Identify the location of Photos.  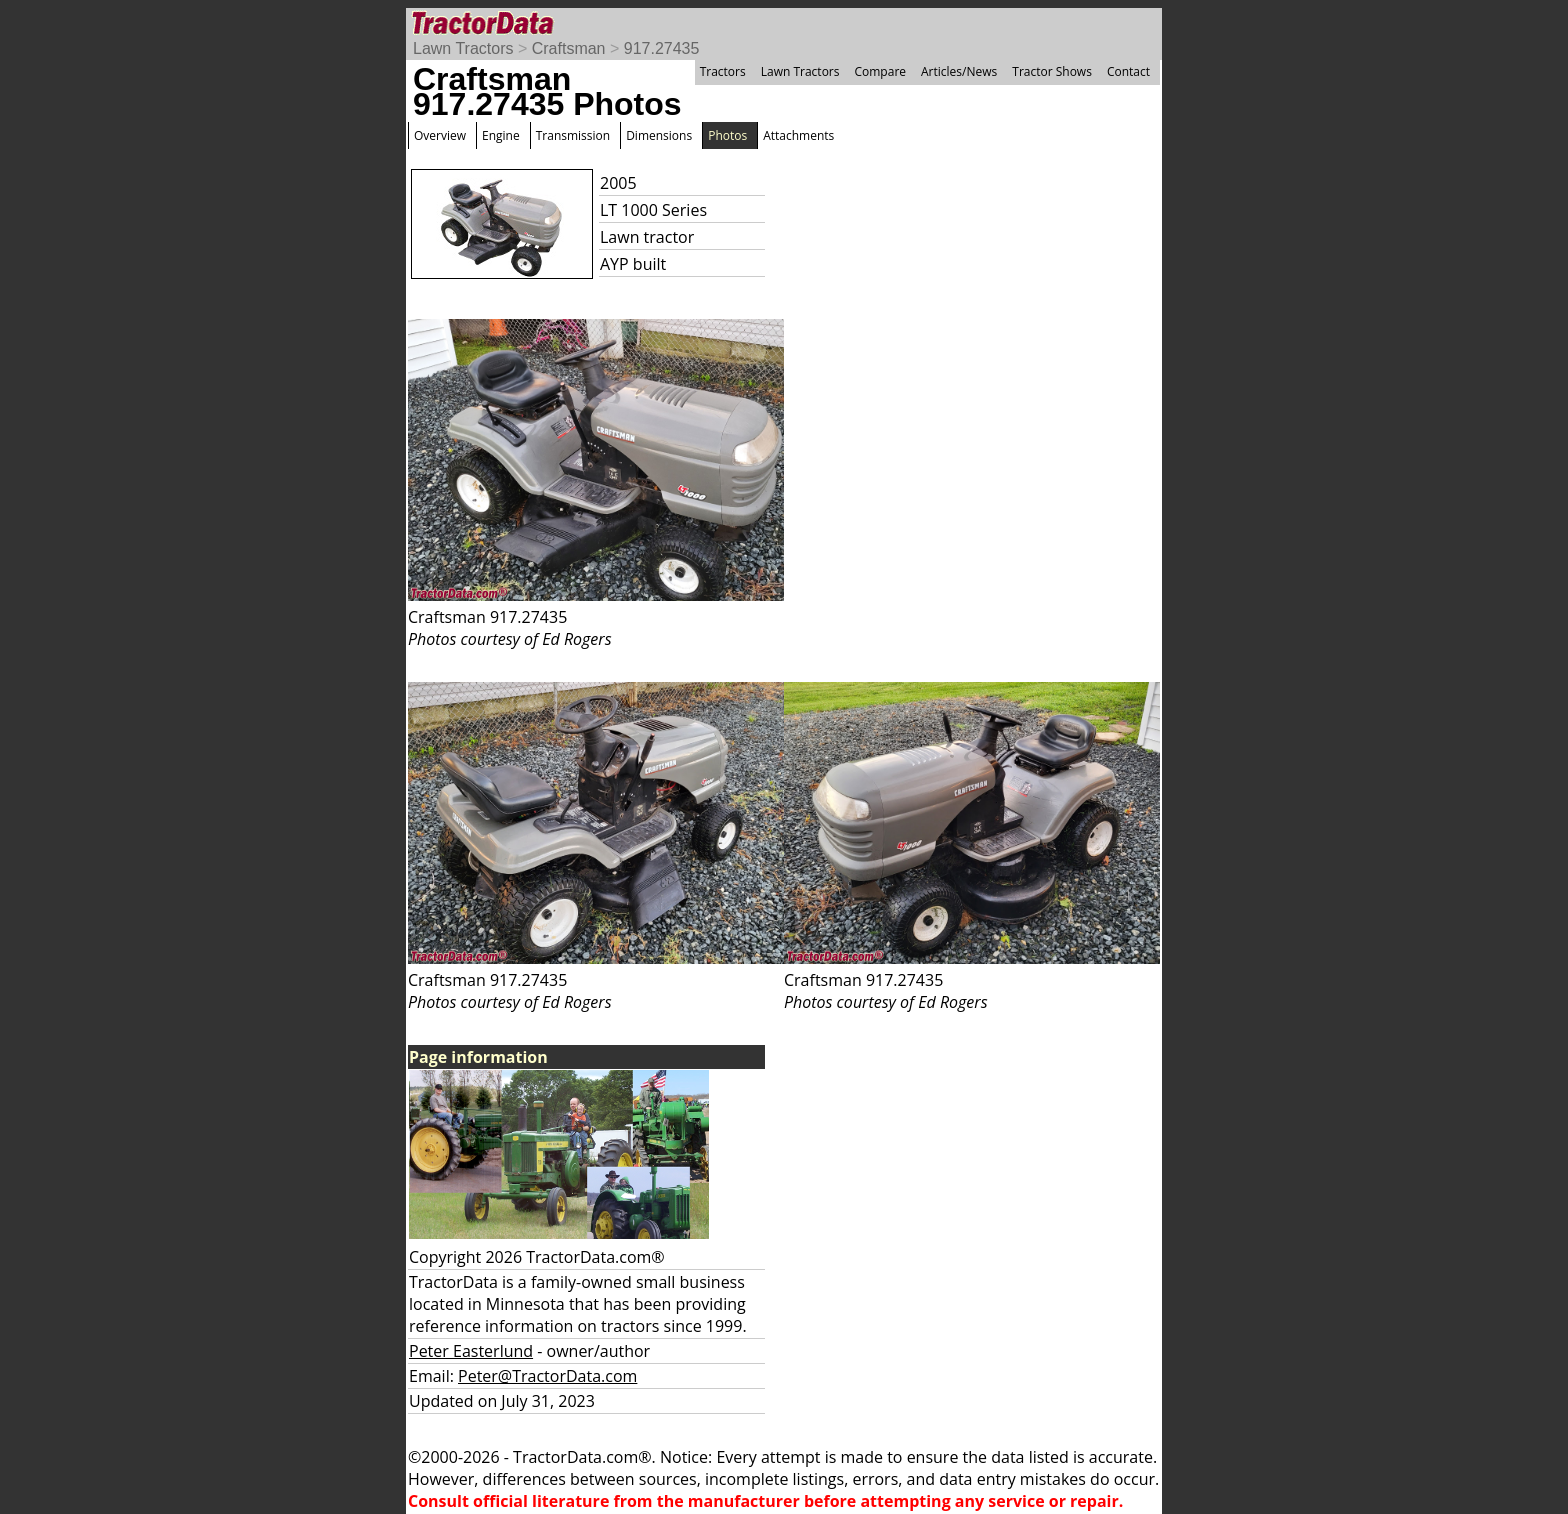
(727, 135).